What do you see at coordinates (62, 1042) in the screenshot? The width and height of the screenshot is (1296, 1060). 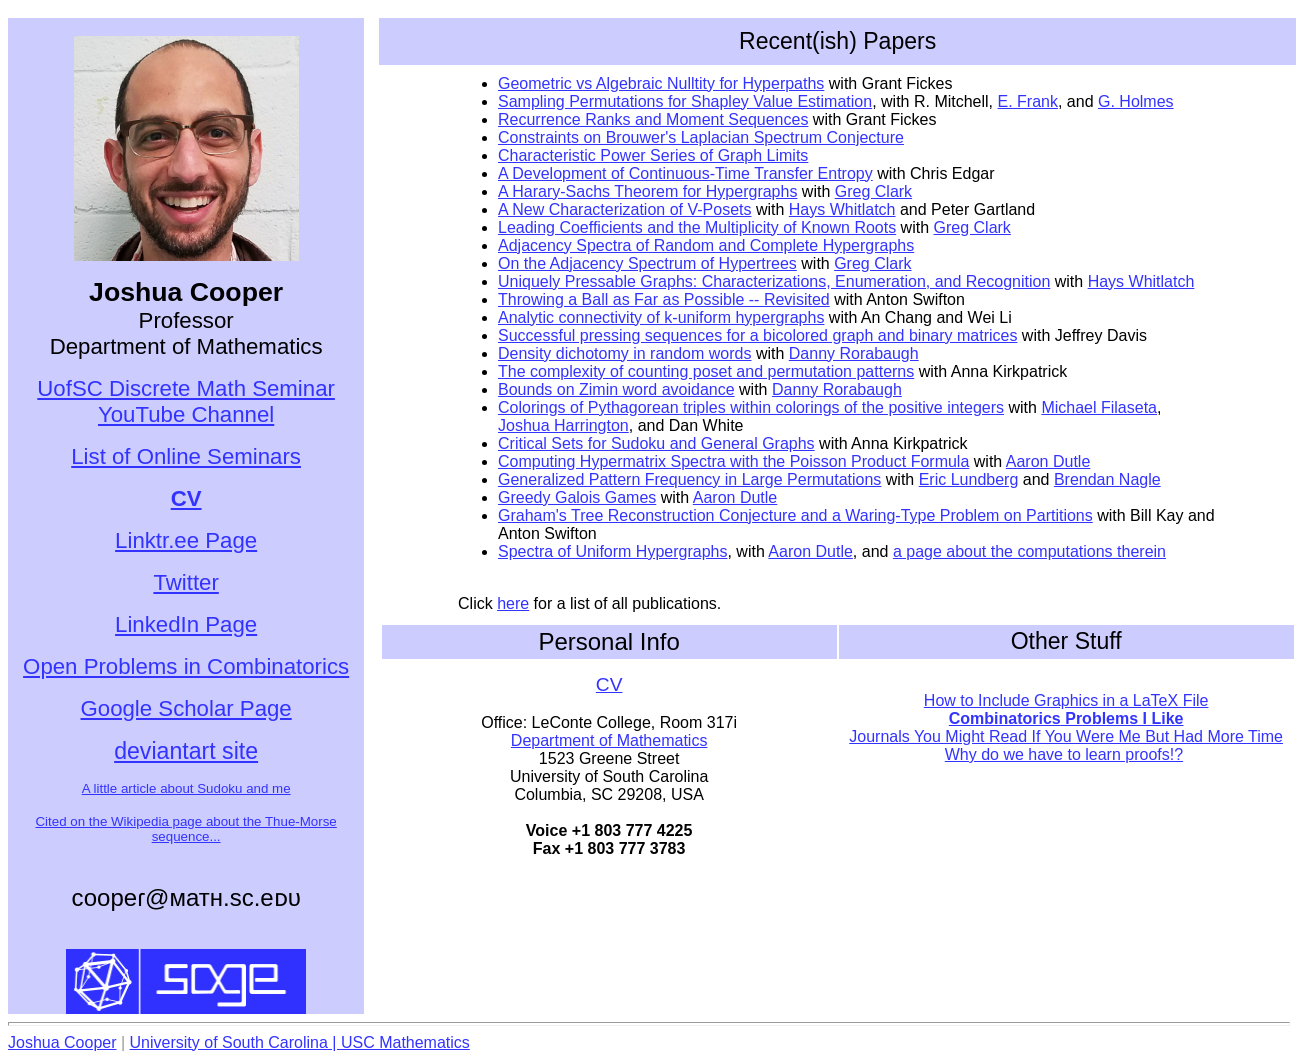 I see `Joshua Cooper` at bounding box center [62, 1042].